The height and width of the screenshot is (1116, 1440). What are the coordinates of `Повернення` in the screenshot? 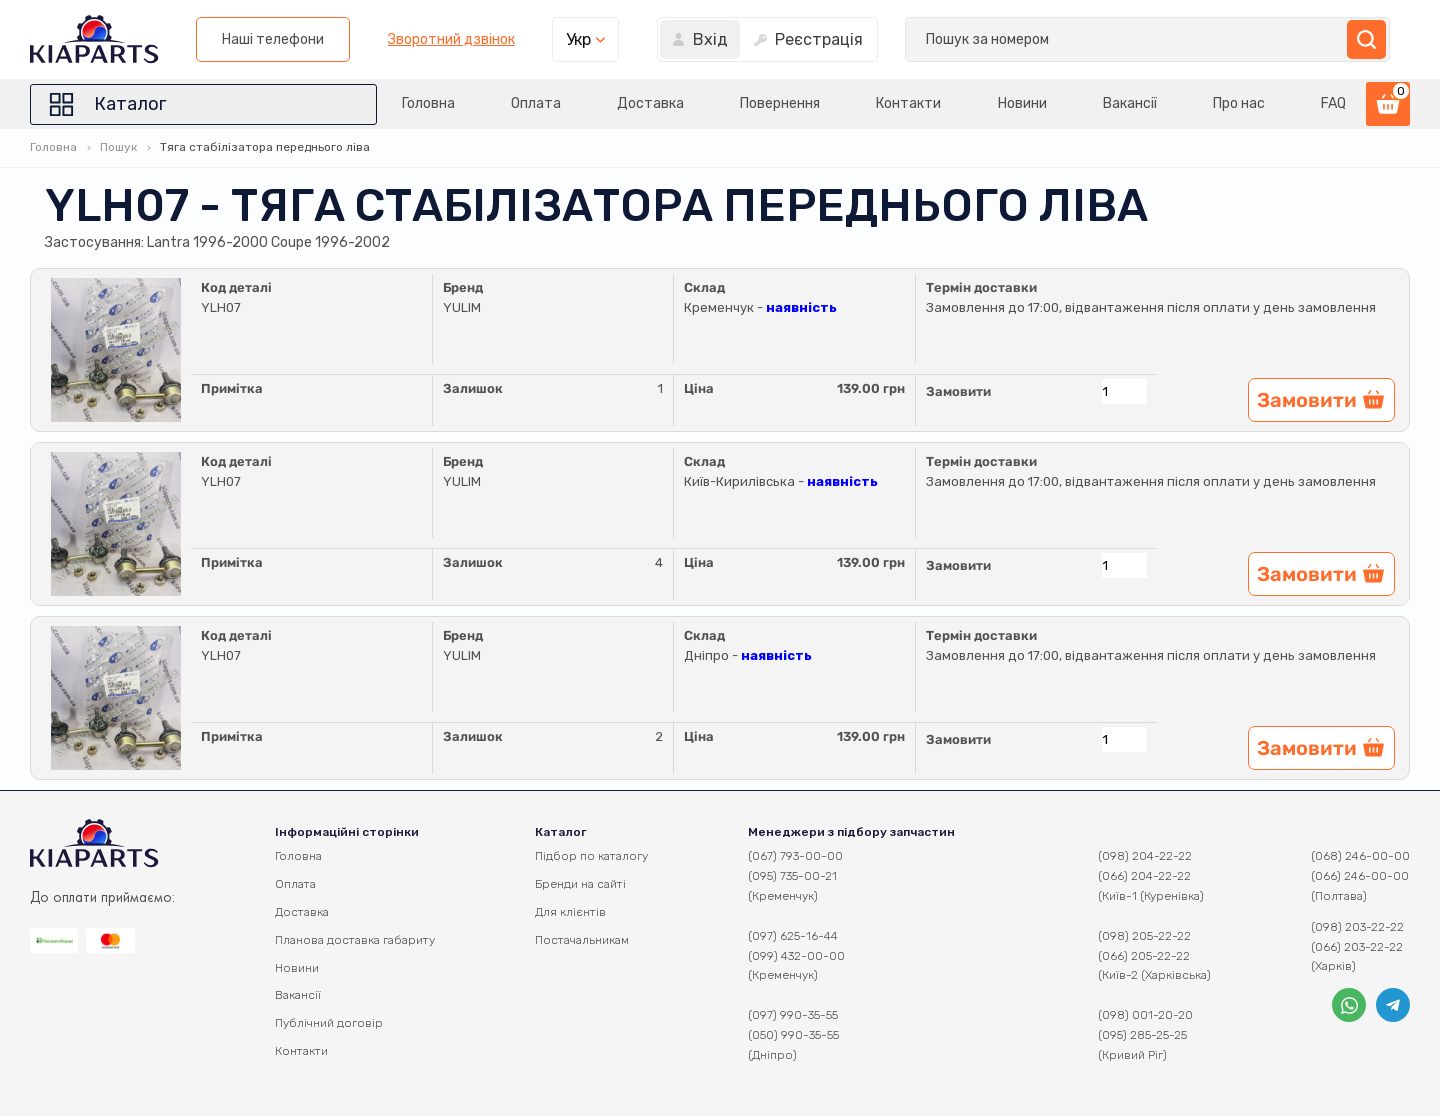 It's located at (755, 103).